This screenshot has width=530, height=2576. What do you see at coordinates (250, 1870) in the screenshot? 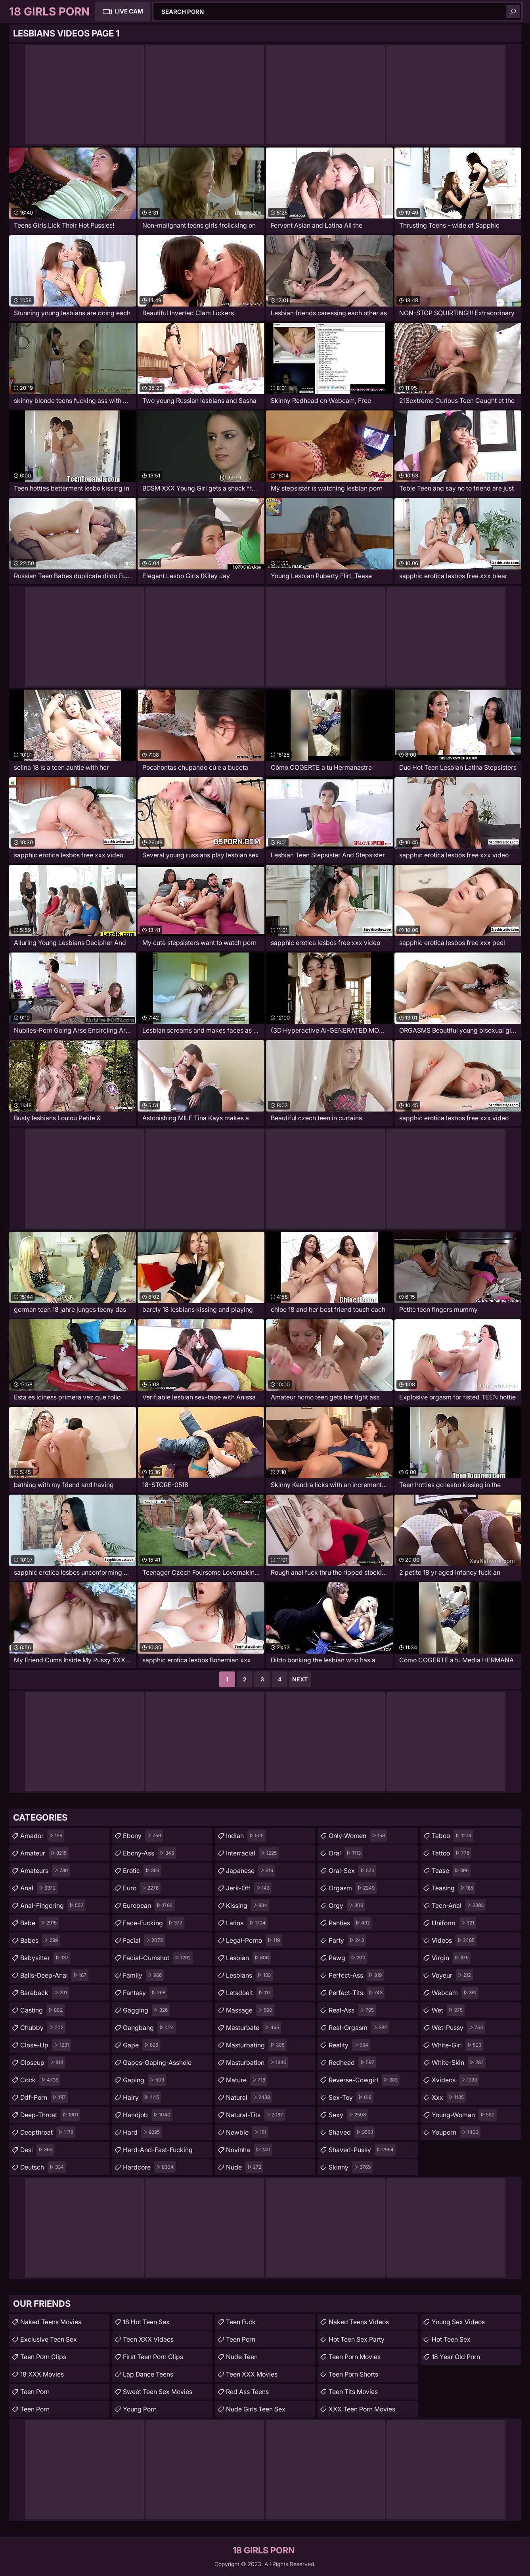
I see `japanese` at bounding box center [250, 1870].